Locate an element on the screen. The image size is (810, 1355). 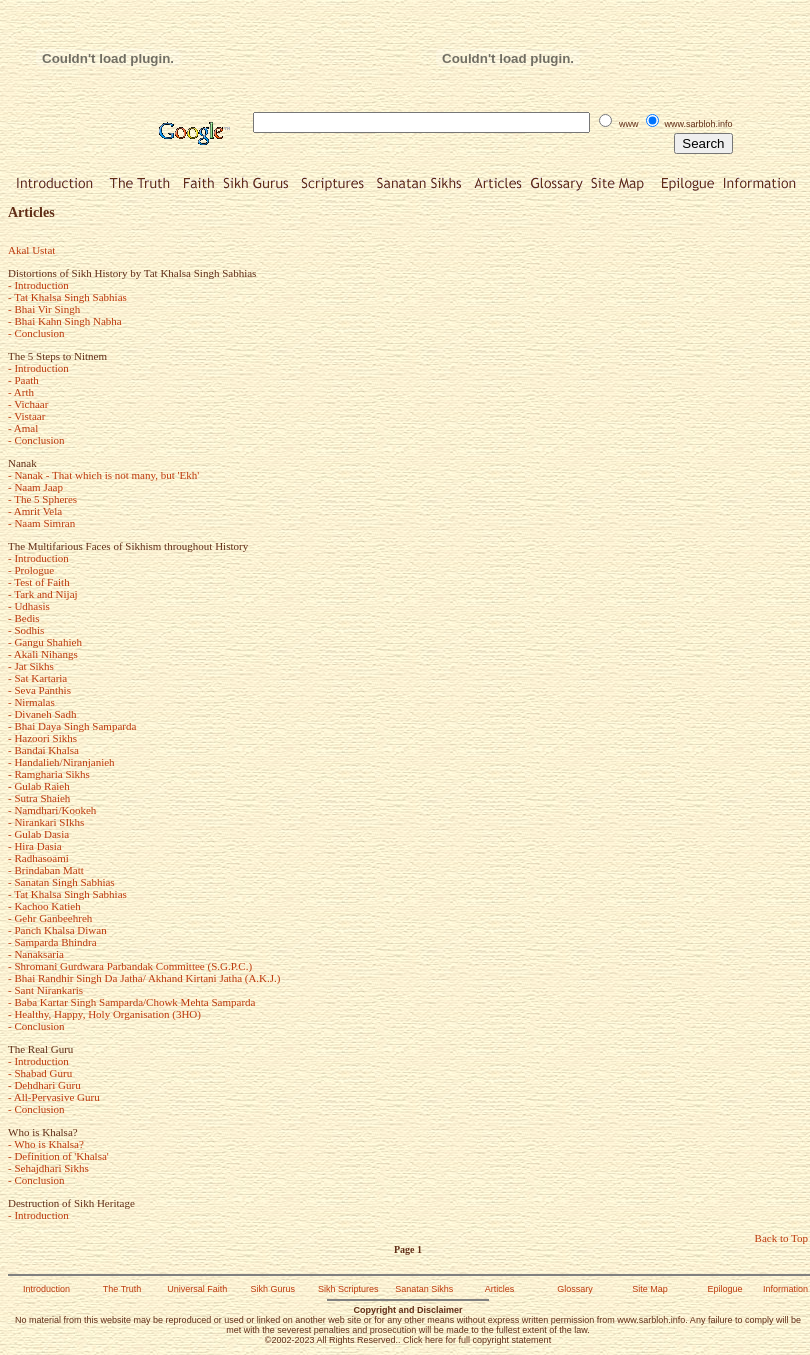
- Arth is located at coordinates (21, 392).